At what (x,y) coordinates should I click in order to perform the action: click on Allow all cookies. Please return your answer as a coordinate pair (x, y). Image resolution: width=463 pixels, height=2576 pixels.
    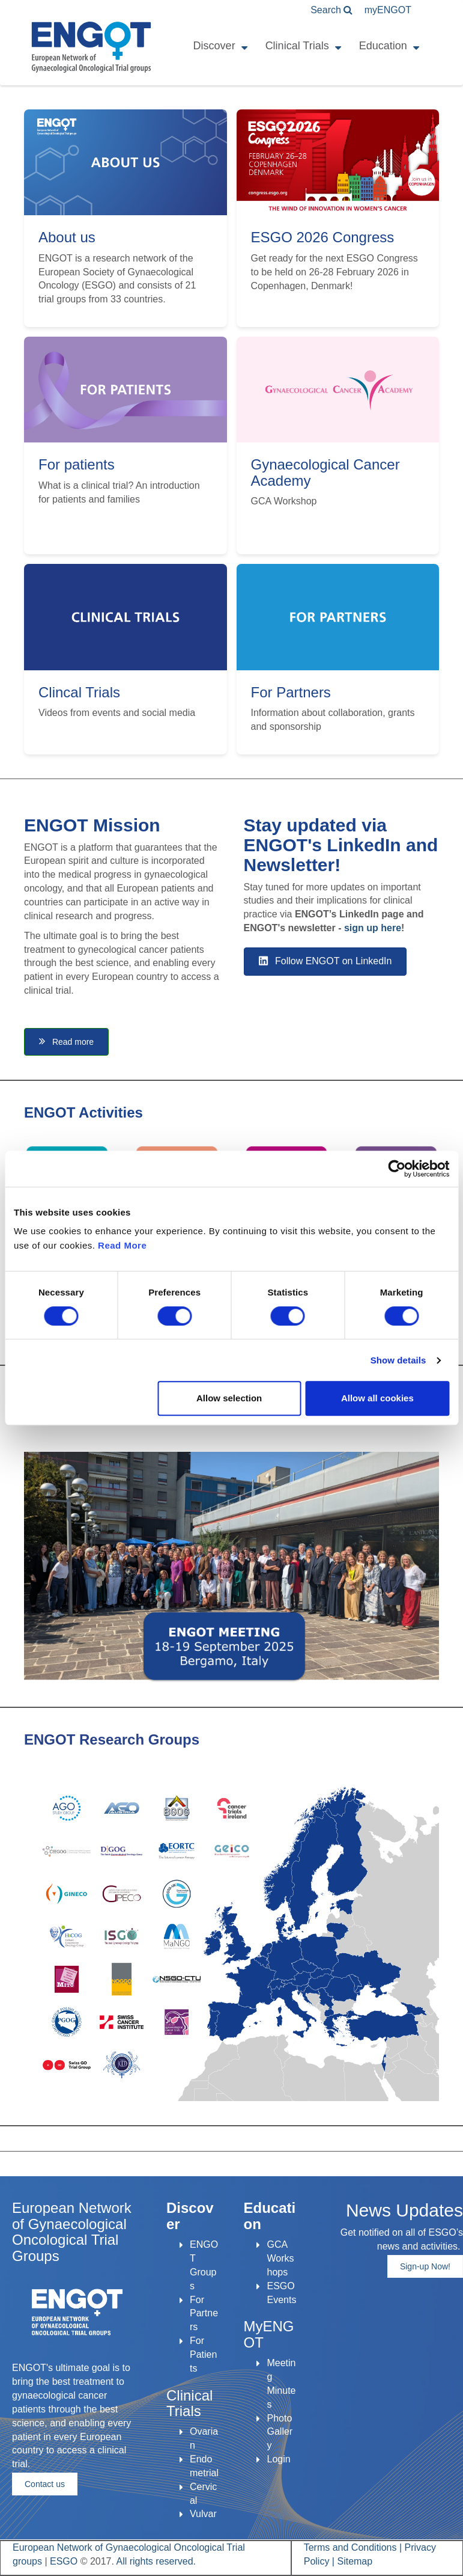
    Looking at the image, I should click on (377, 1398).